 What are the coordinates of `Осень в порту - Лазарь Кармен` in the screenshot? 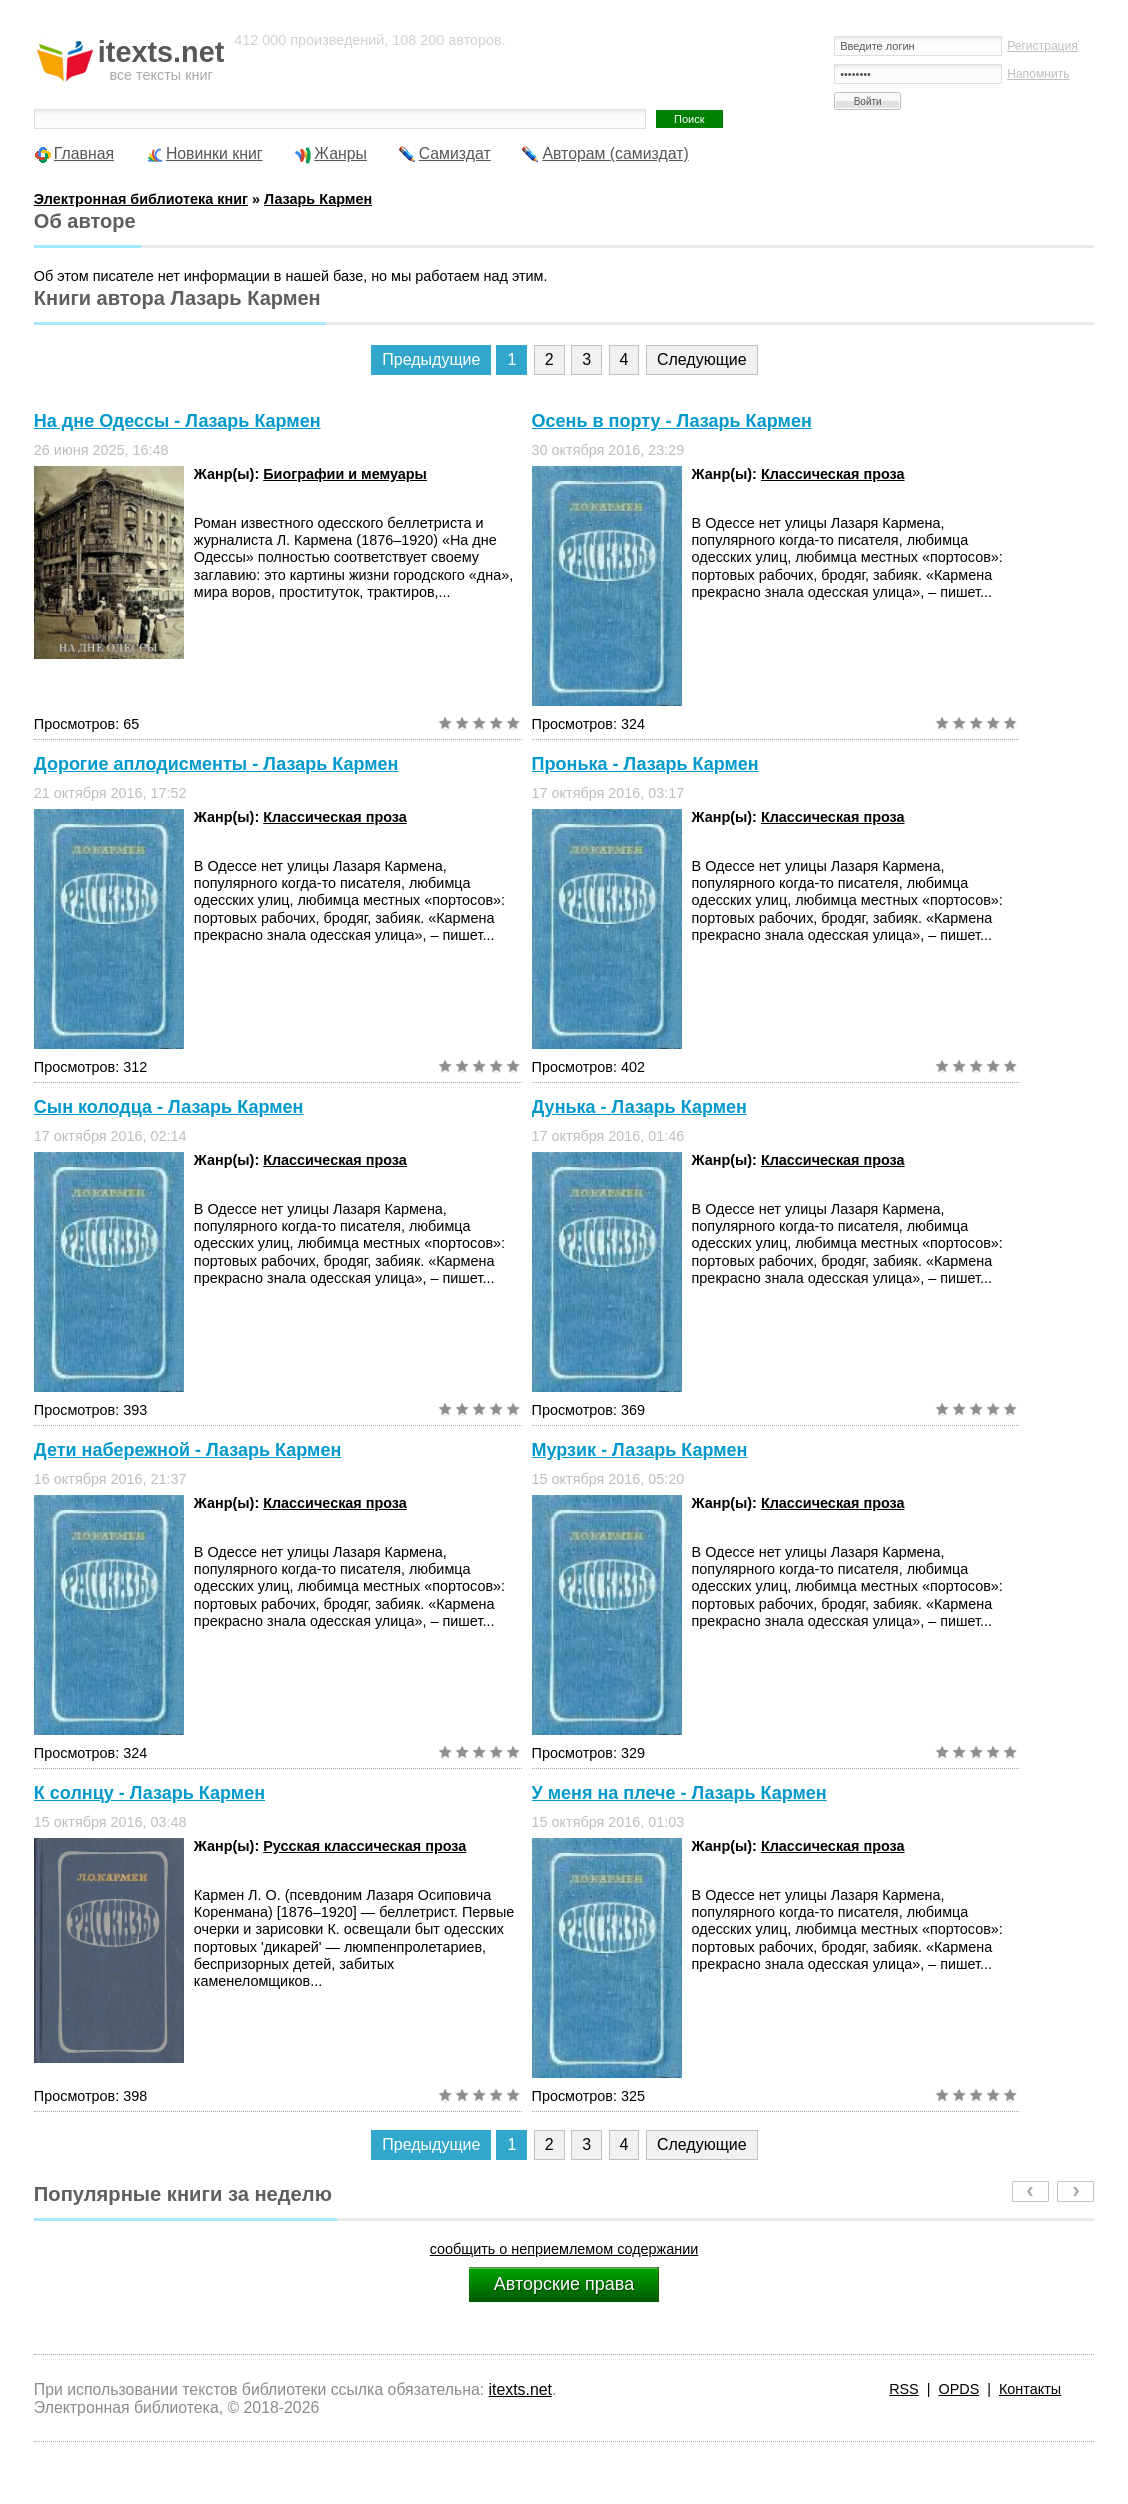 It's located at (672, 421).